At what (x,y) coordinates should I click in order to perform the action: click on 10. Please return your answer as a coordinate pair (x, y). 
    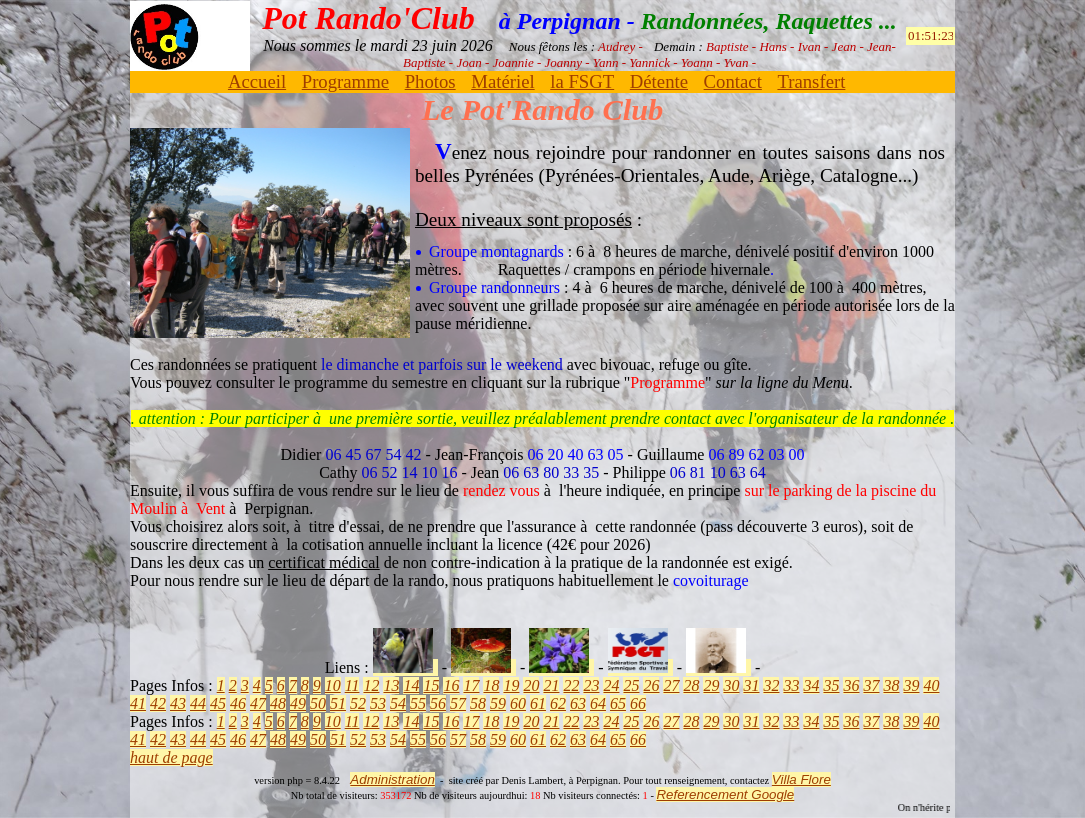
    Looking at the image, I should click on (333, 685).